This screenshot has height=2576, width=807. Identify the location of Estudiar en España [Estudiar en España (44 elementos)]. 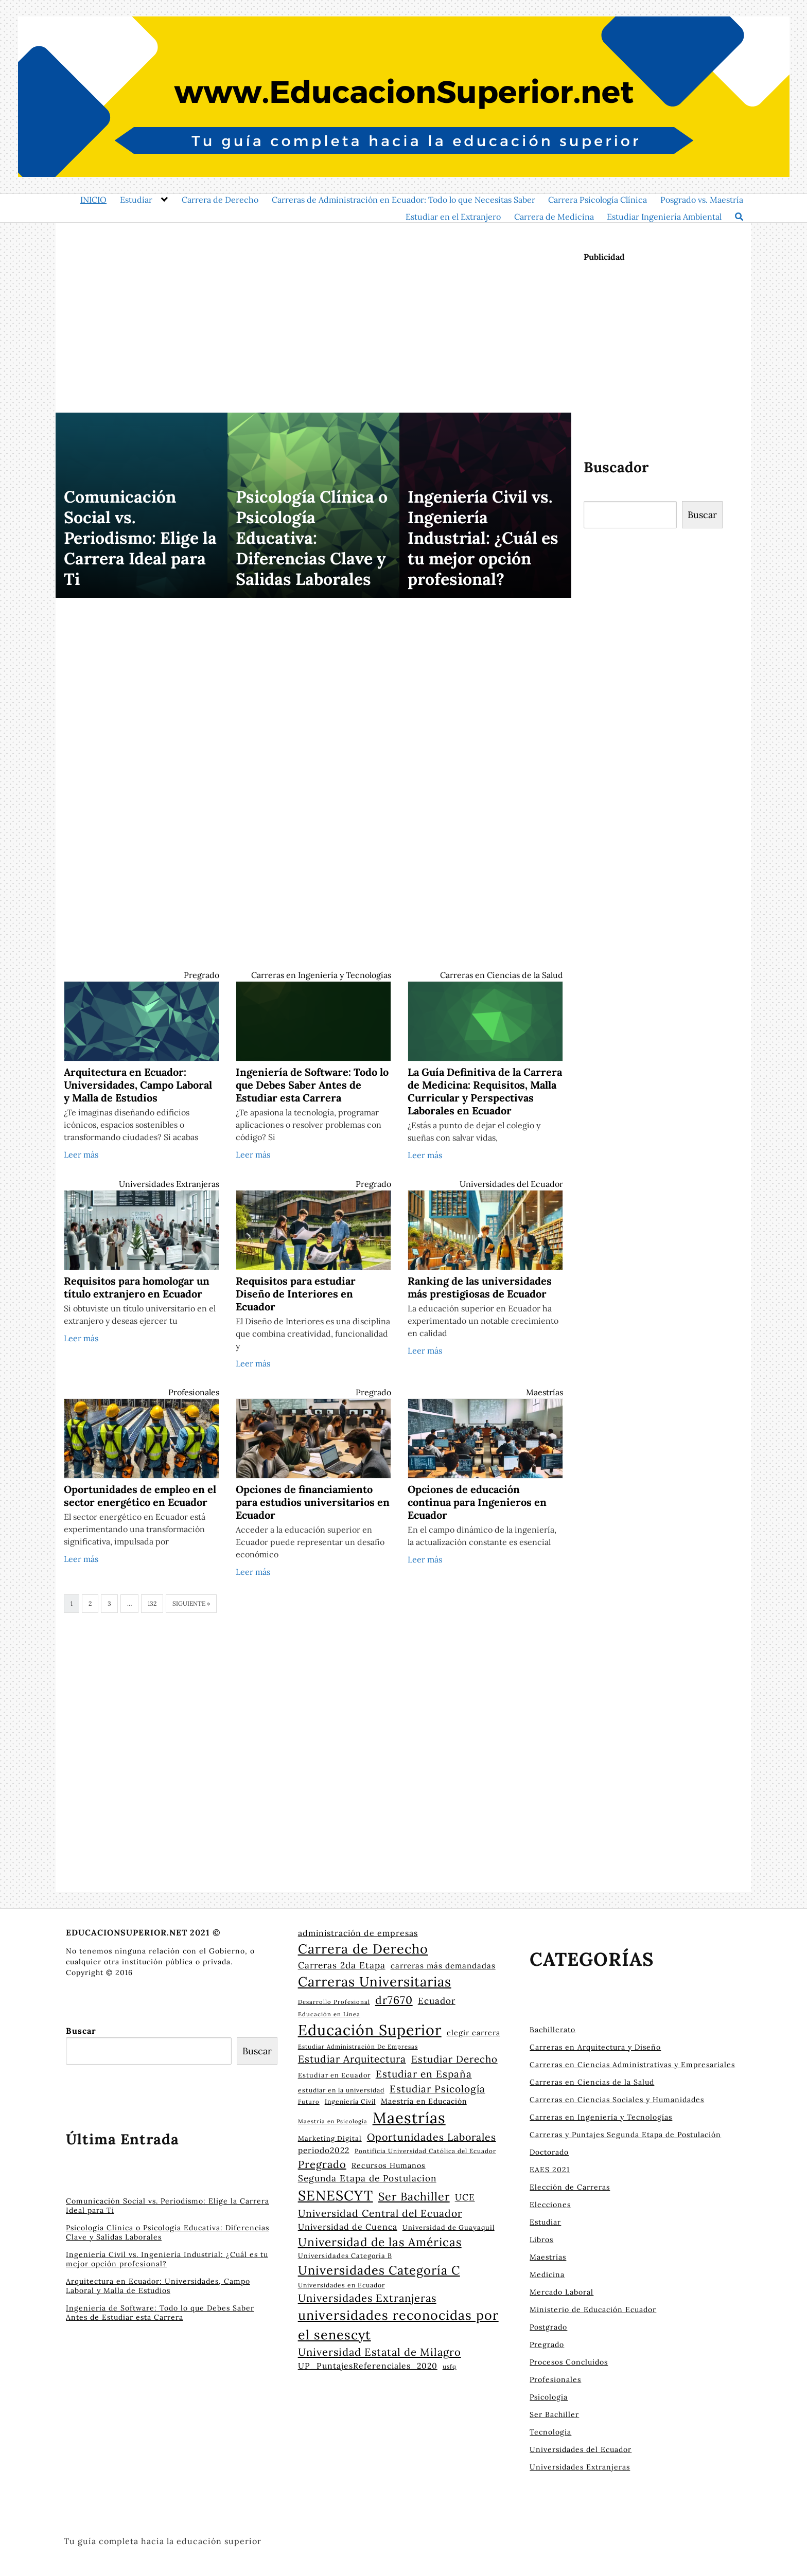
(424, 2074).